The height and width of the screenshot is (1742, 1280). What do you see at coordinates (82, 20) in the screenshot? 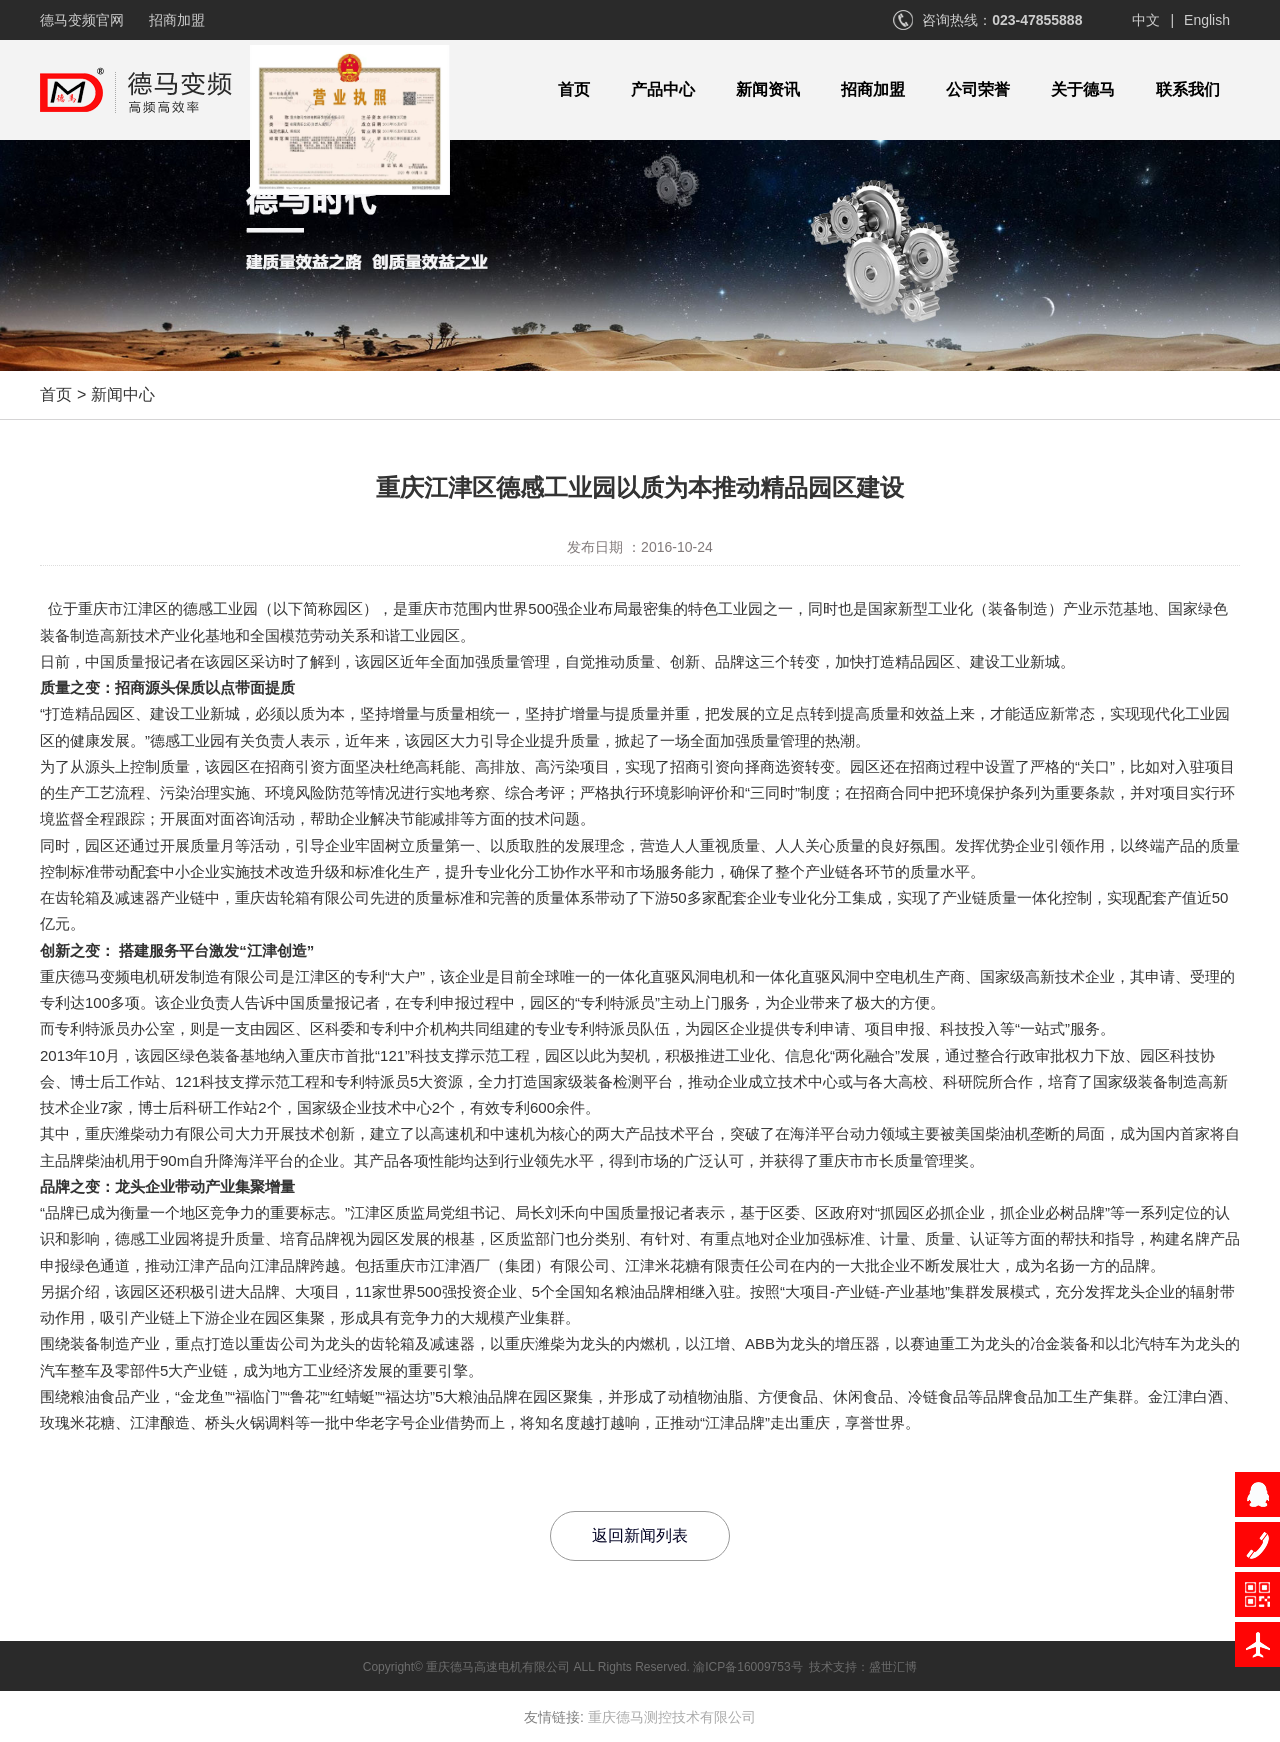
I see `德马变频官网` at bounding box center [82, 20].